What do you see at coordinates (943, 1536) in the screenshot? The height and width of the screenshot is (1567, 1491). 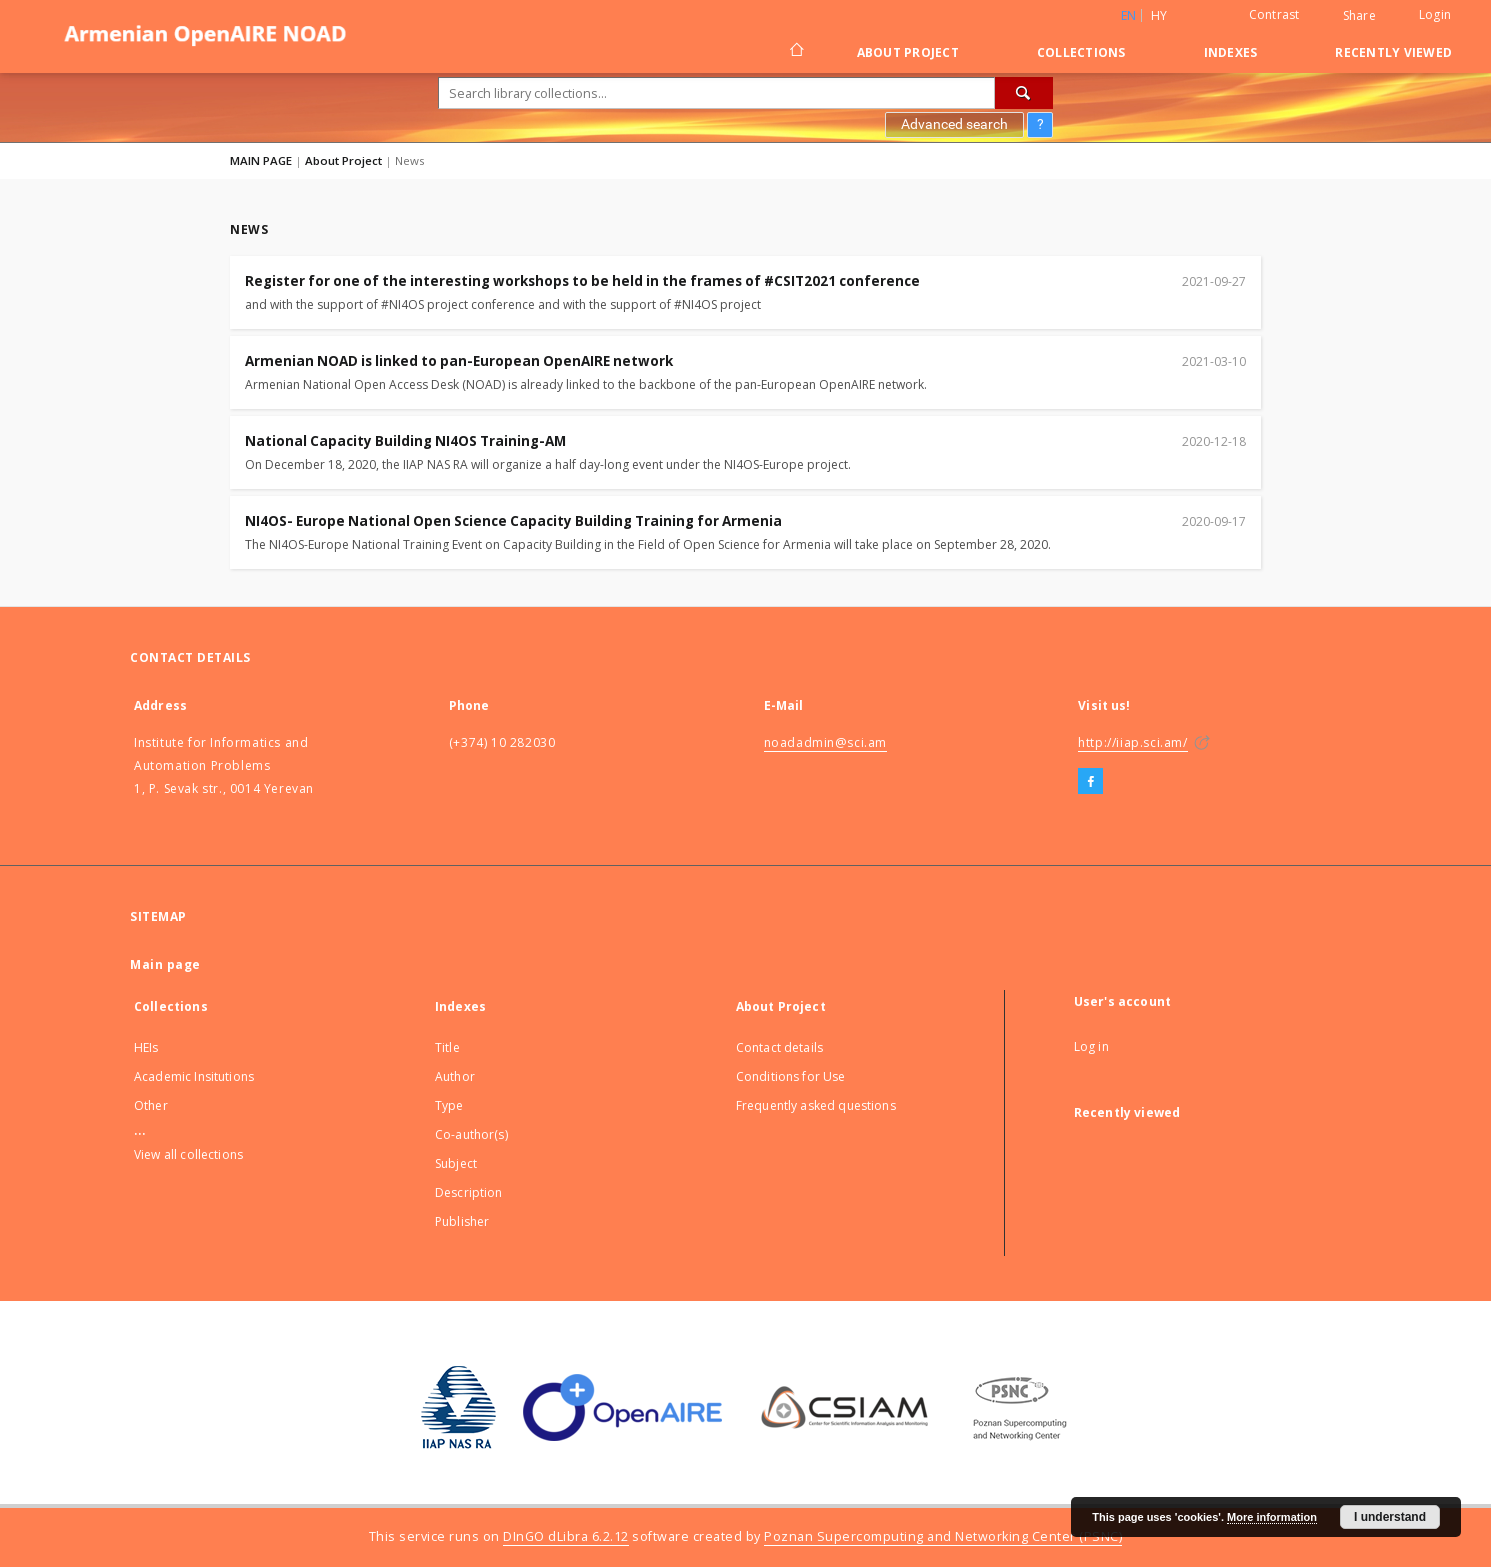 I see `Poznan Supercomputing and Networking Center (PSNC)` at bounding box center [943, 1536].